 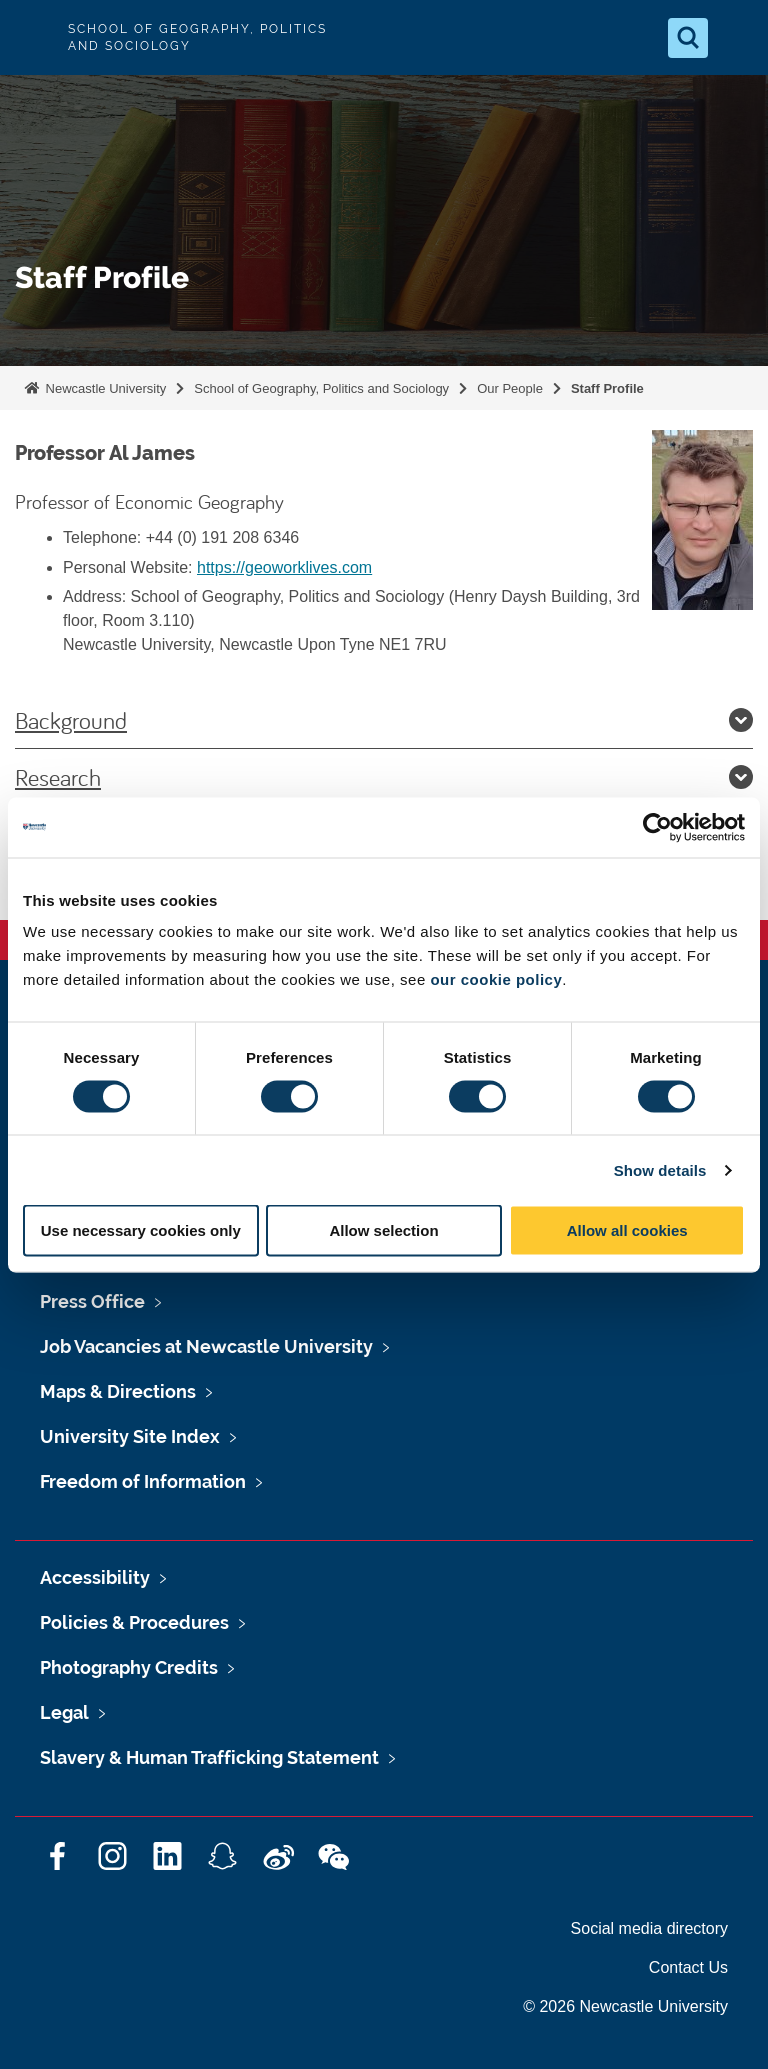 I want to click on Background, so click(x=384, y=720).